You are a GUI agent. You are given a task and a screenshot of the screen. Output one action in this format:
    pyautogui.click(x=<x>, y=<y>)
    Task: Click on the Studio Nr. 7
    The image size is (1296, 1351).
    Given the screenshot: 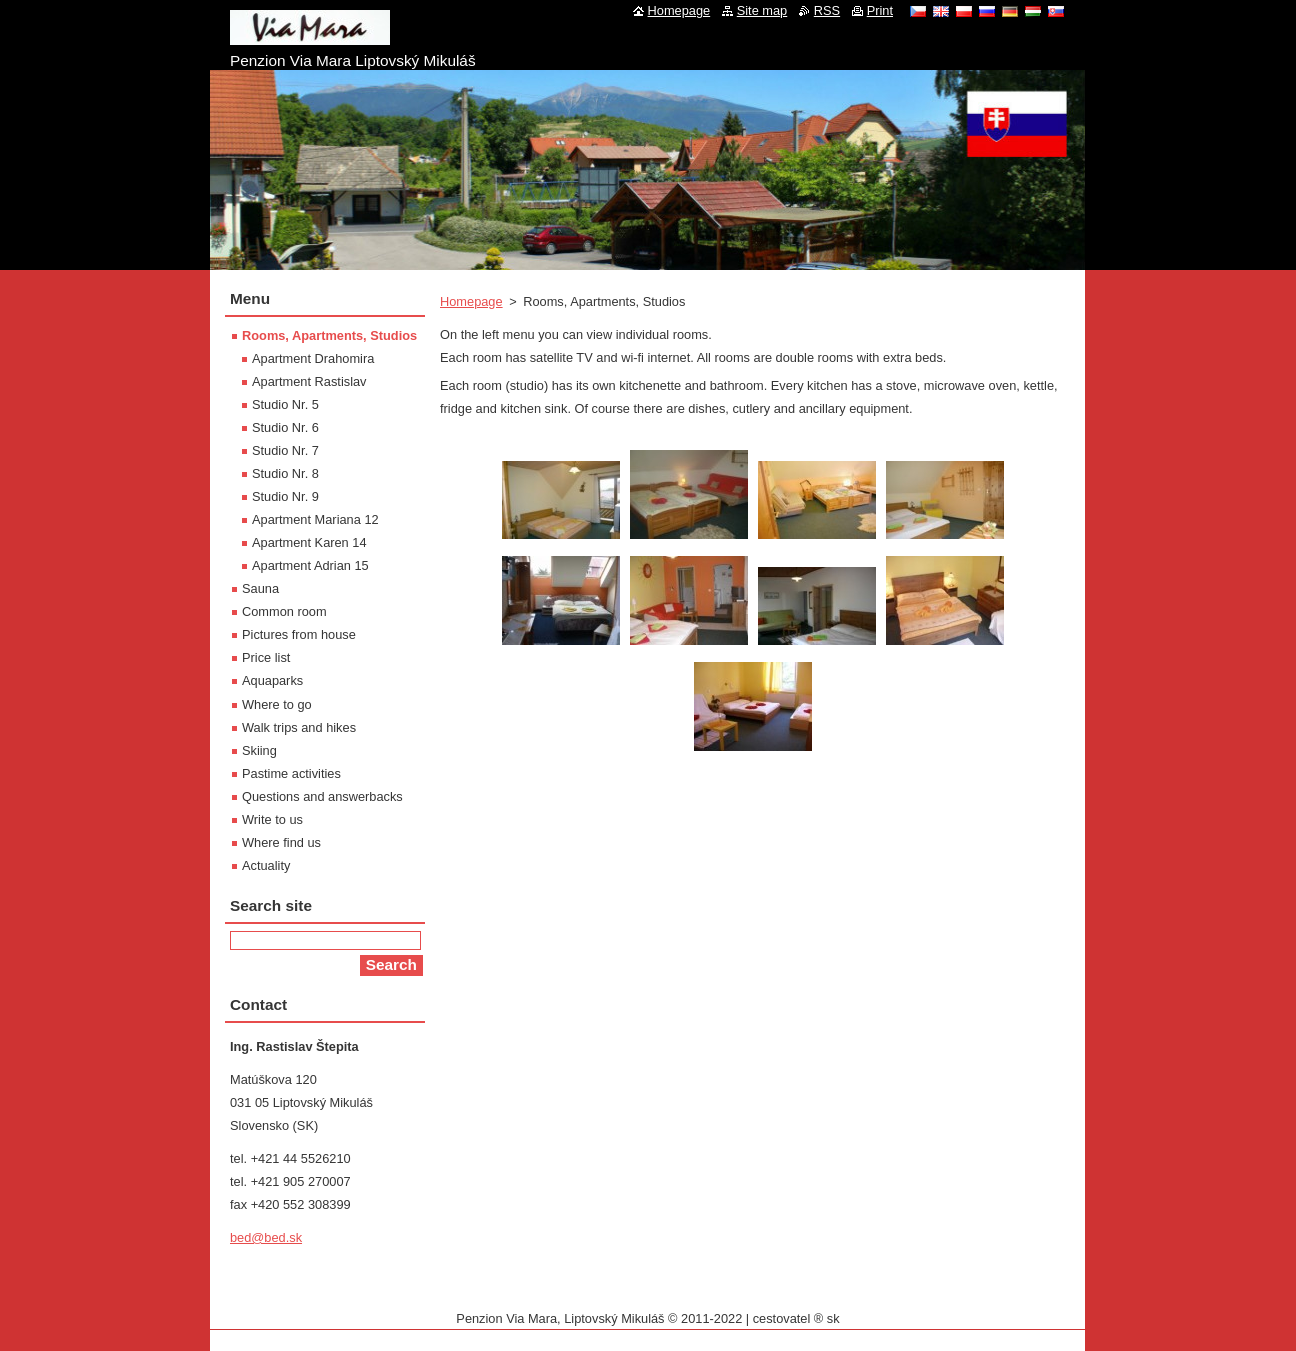 What is the action you would take?
    pyautogui.click(x=285, y=450)
    